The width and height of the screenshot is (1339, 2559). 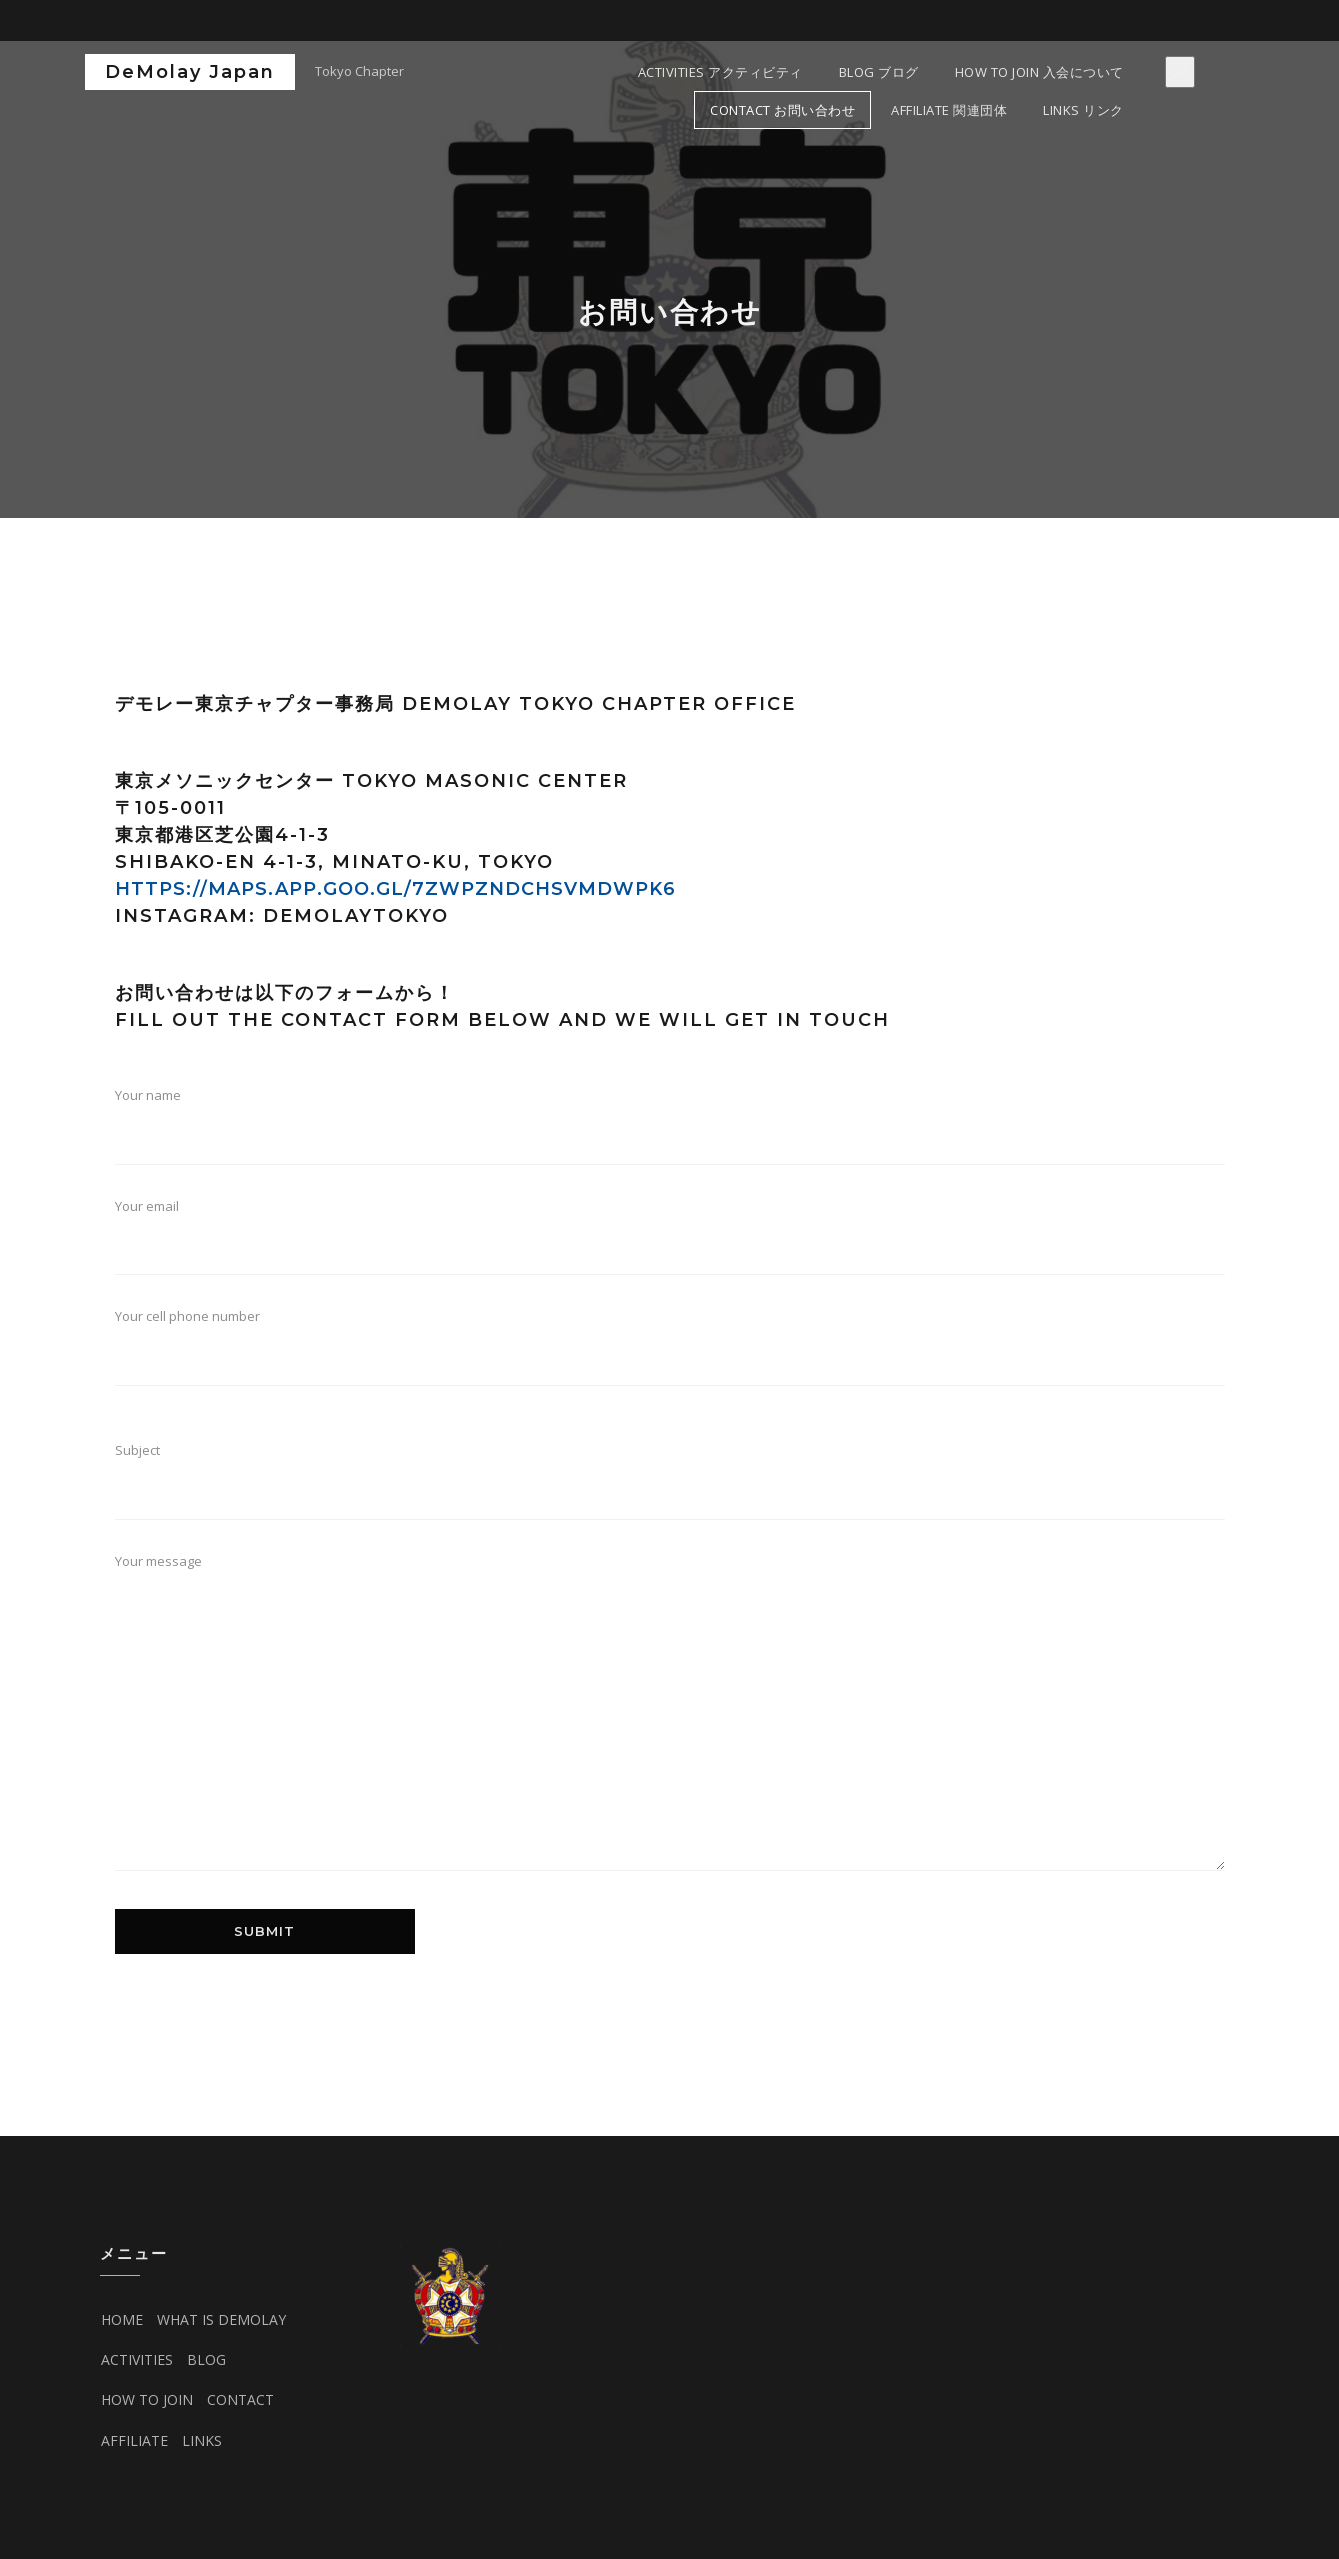 I want to click on AFFILIATE, so click(x=134, y=2440).